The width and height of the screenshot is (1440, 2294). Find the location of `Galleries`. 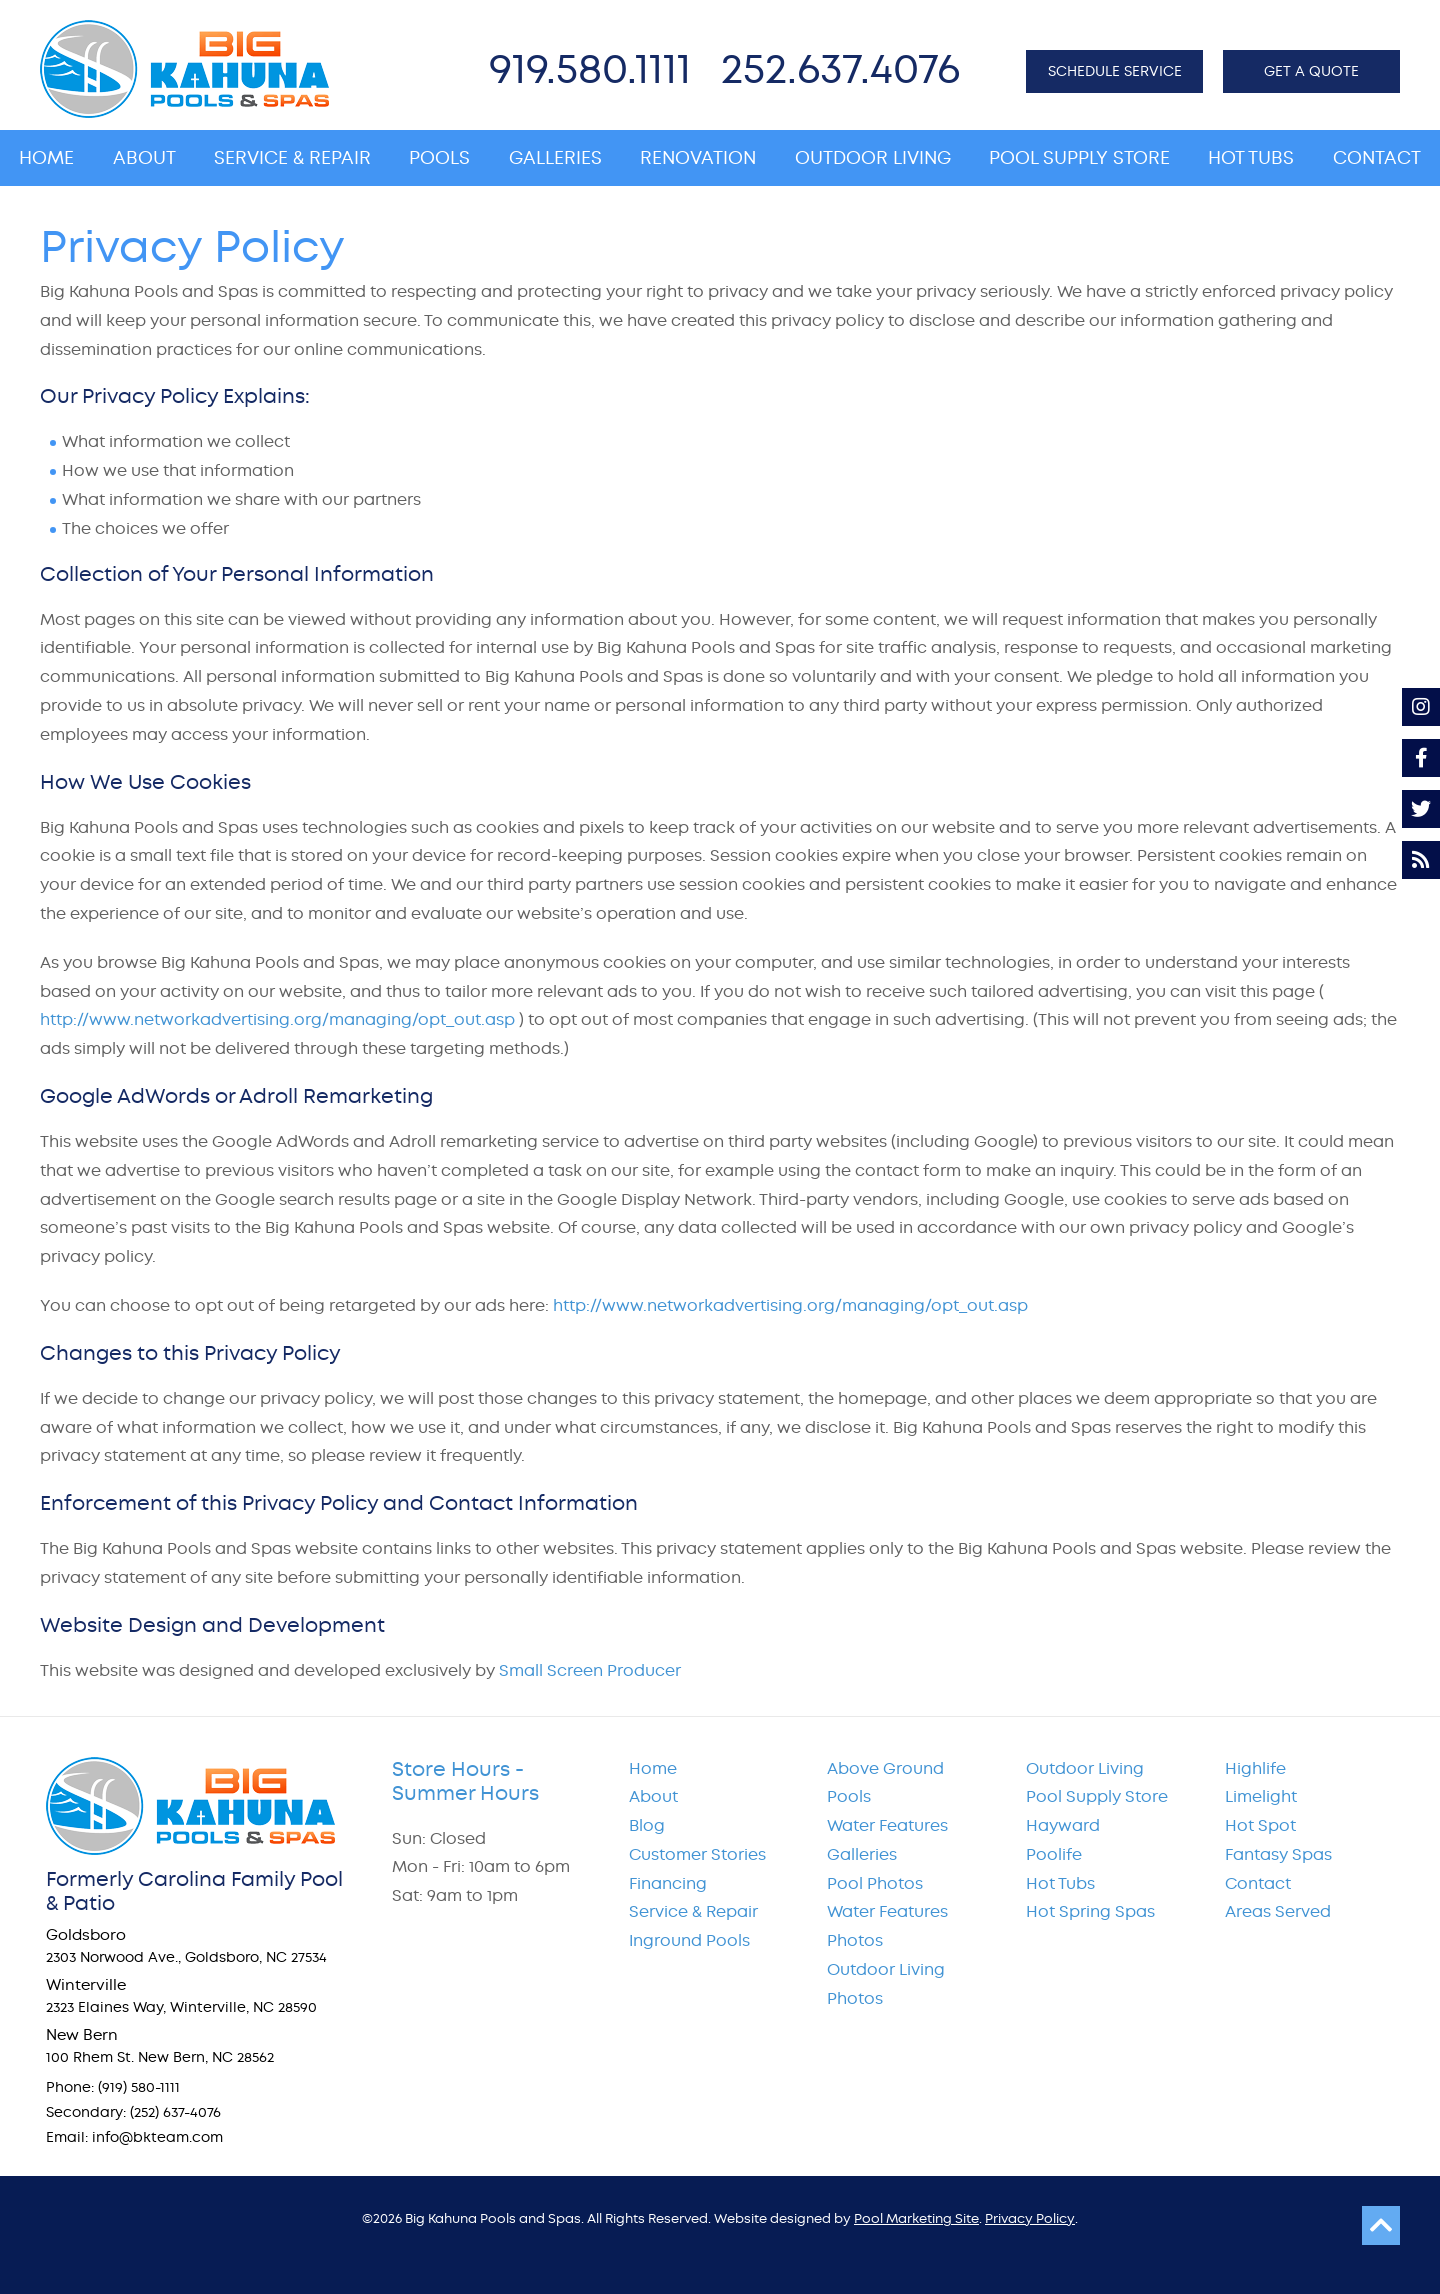

Galleries is located at coordinates (862, 1854).